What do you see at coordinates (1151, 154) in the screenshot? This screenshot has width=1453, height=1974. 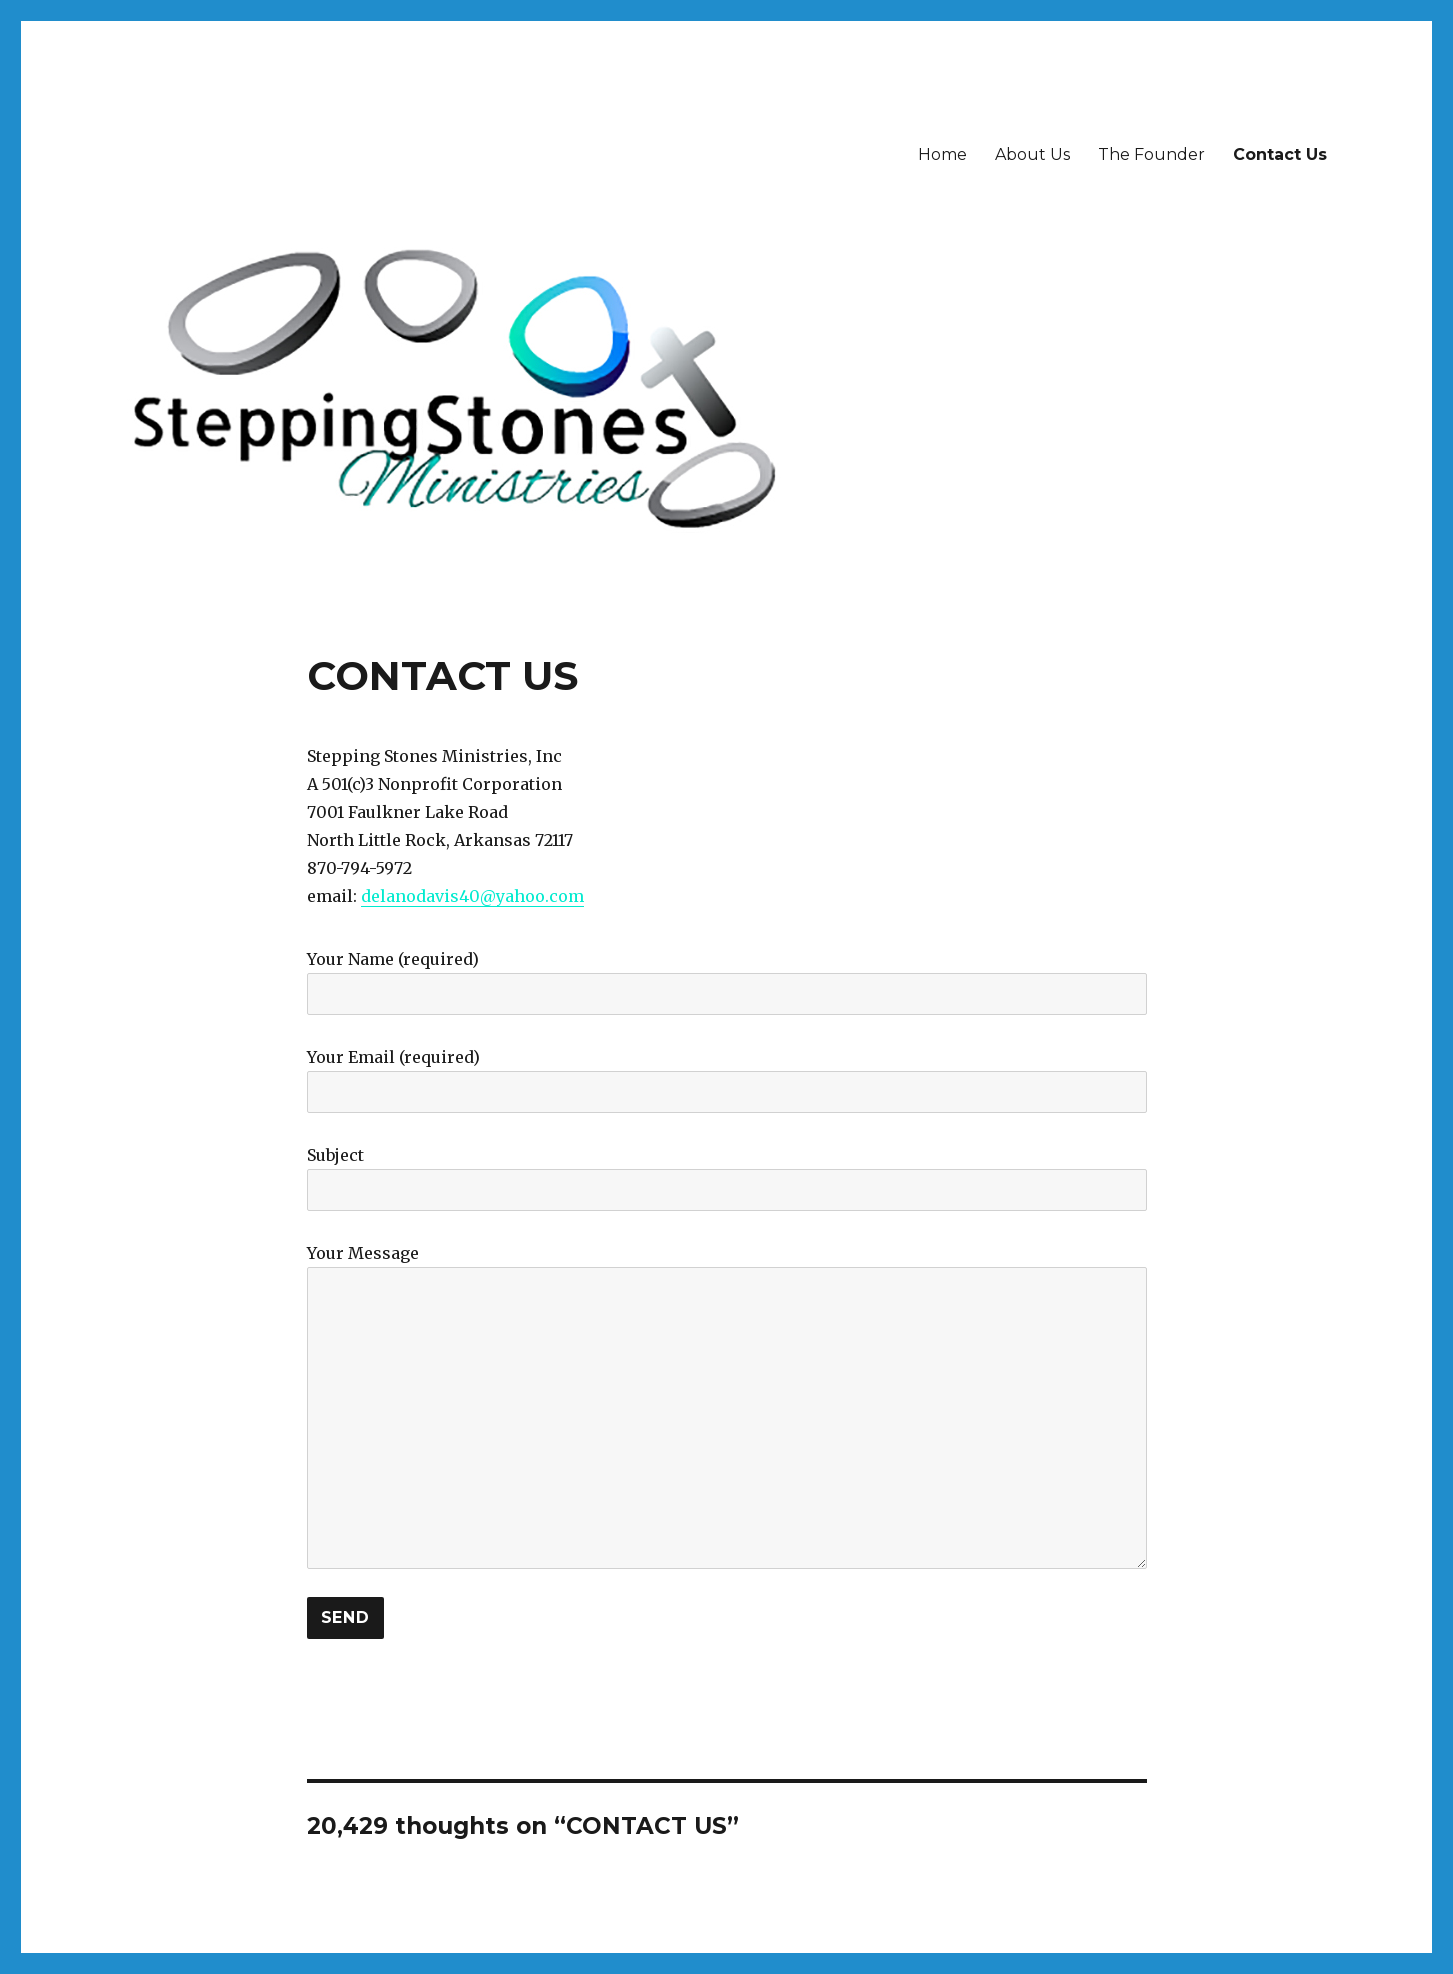 I see `The Founder` at bounding box center [1151, 154].